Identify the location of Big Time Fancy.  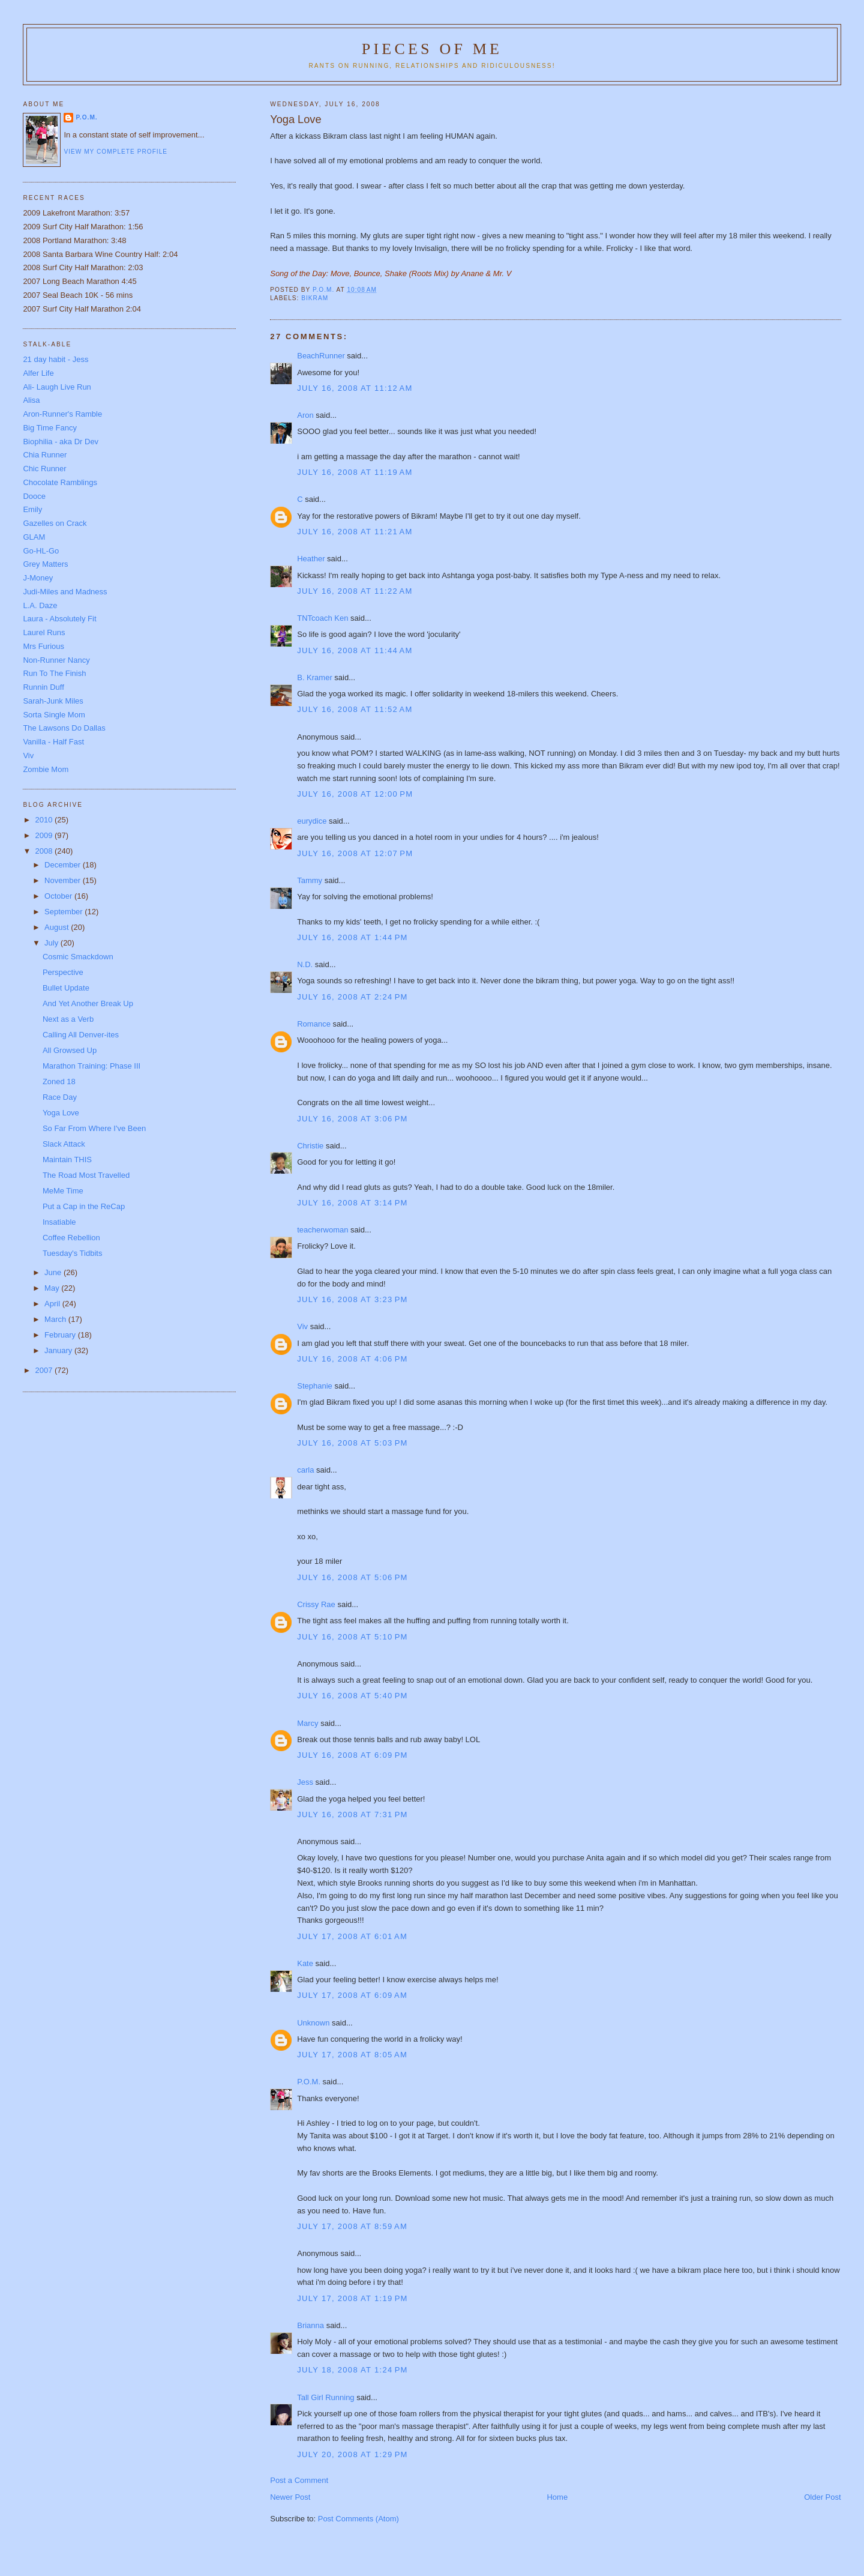
(50, 427).